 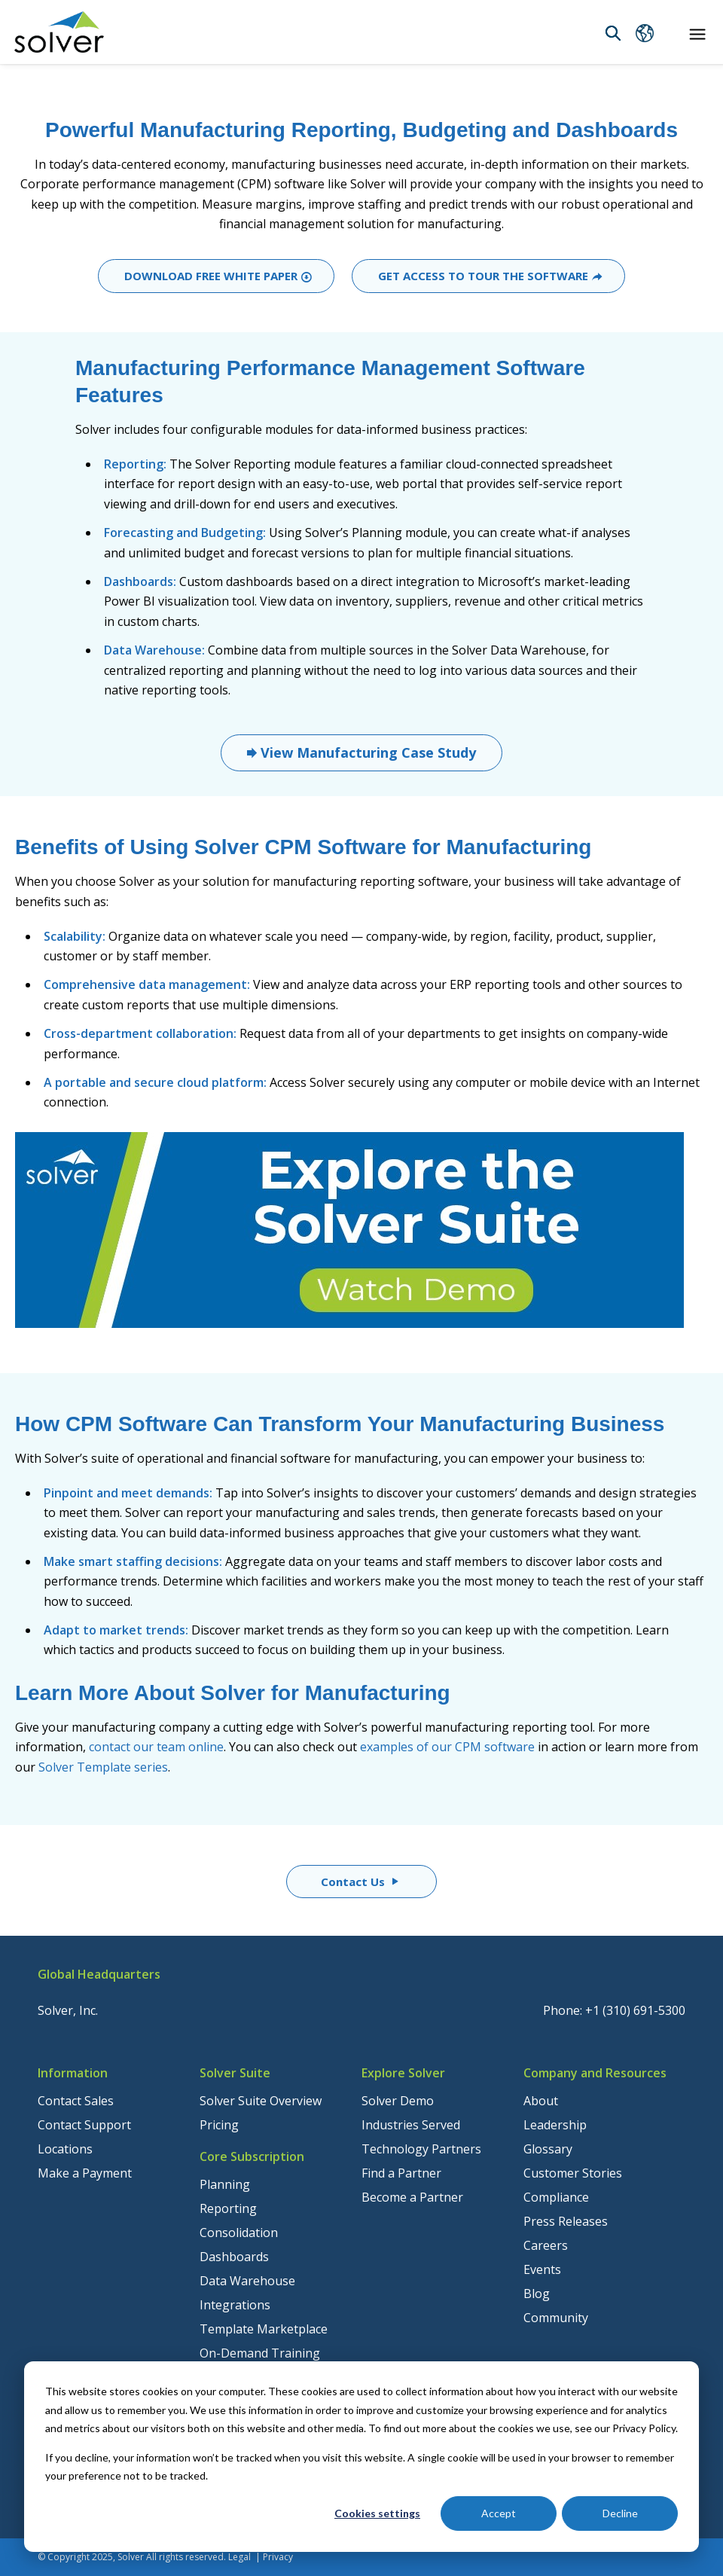 I want to click on Legal, so click(x=239, y=2556).